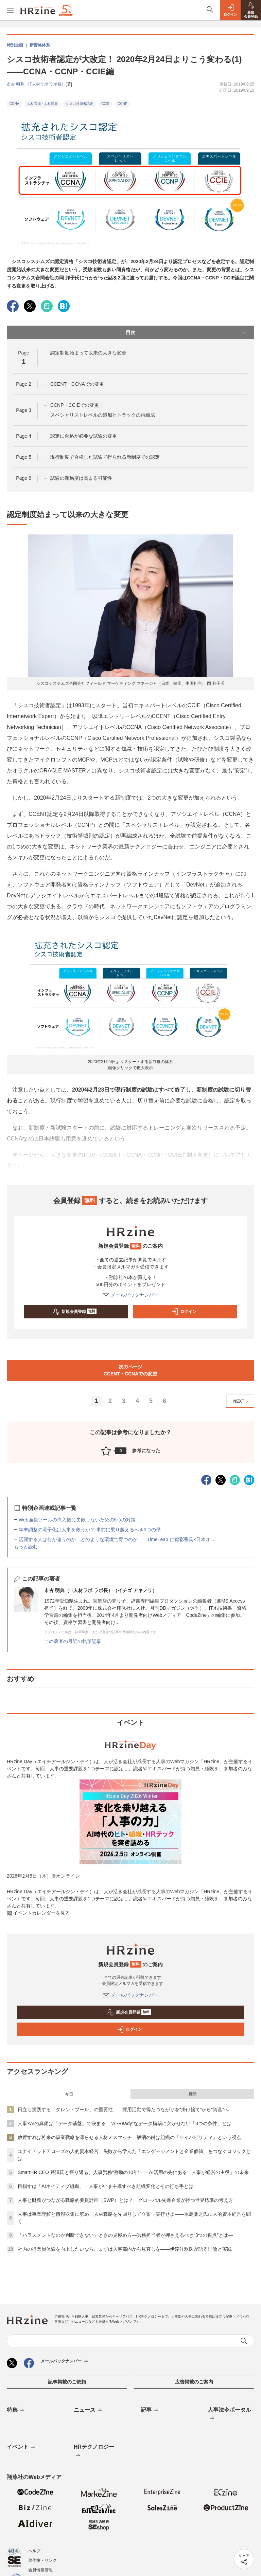  I want to click on 活躍する人は何が違うのか、どのような環境で育つのか――TimeLeap 仁禮彩香氏×日本オ..., so click(116, 1539).